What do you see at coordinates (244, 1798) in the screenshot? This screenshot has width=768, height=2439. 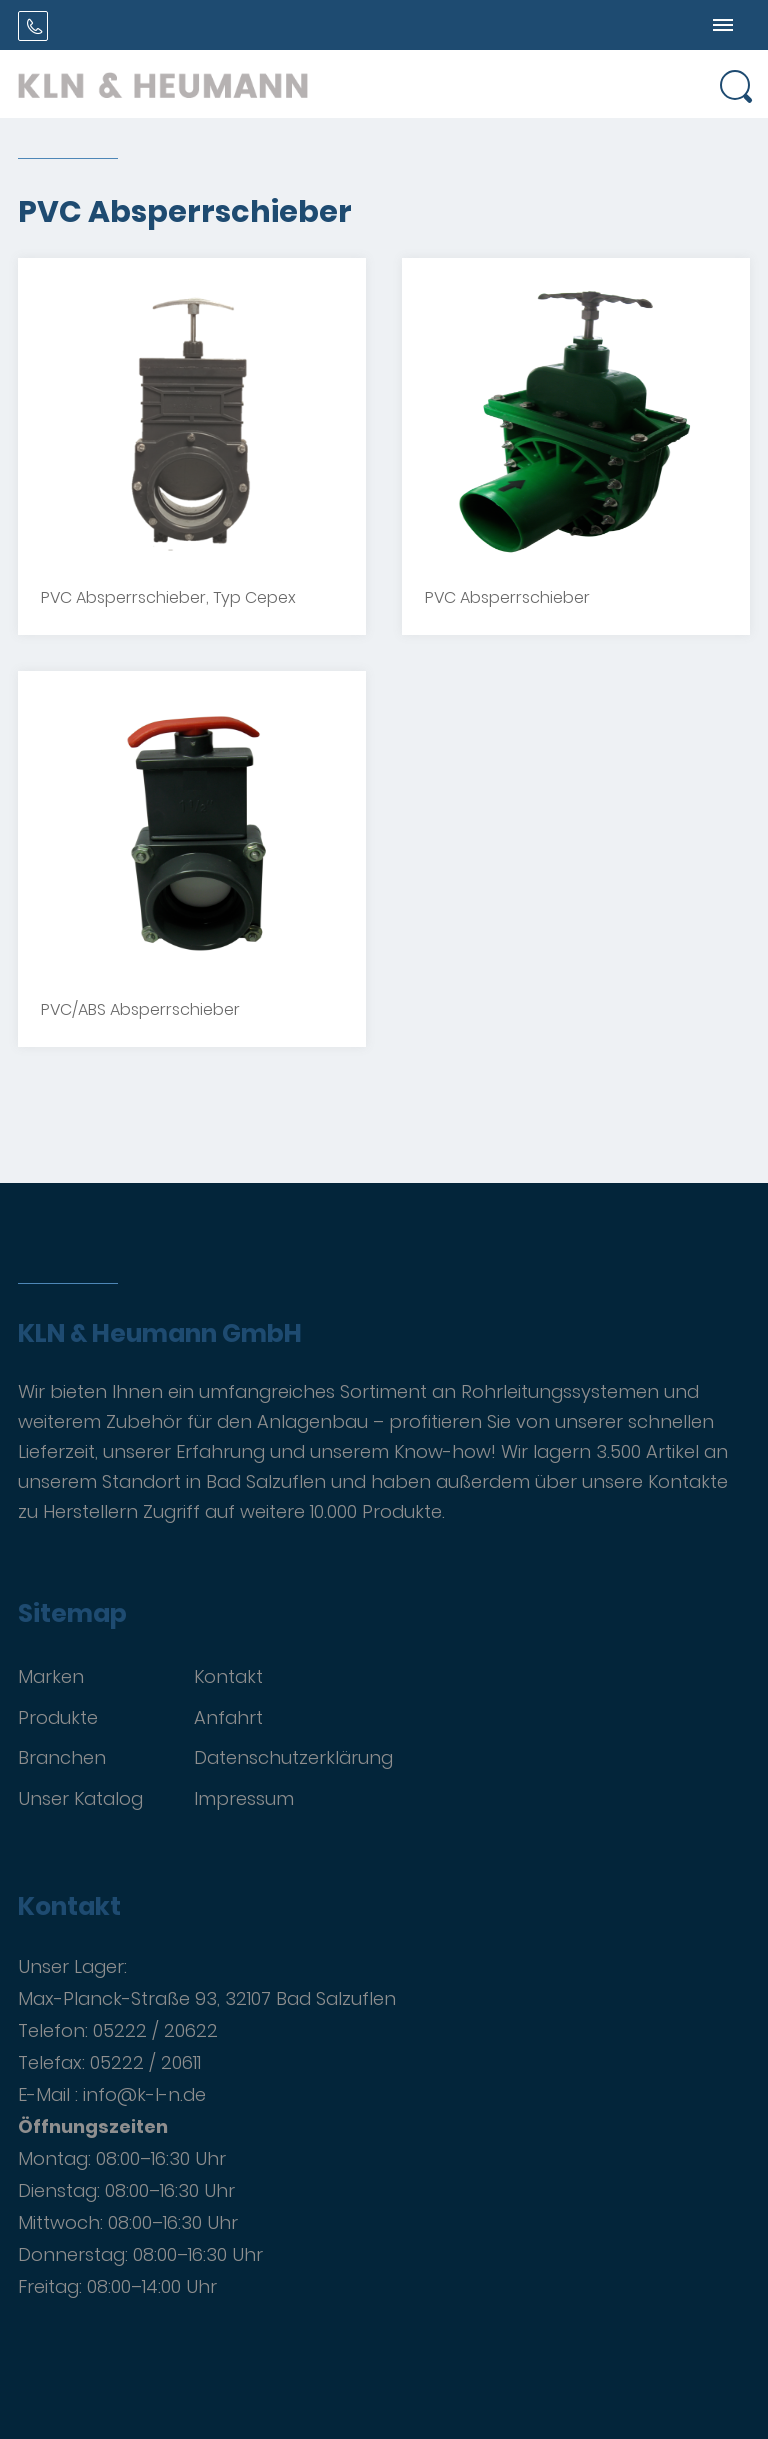 I see `Impressum` at bounding box center [244, 1798].